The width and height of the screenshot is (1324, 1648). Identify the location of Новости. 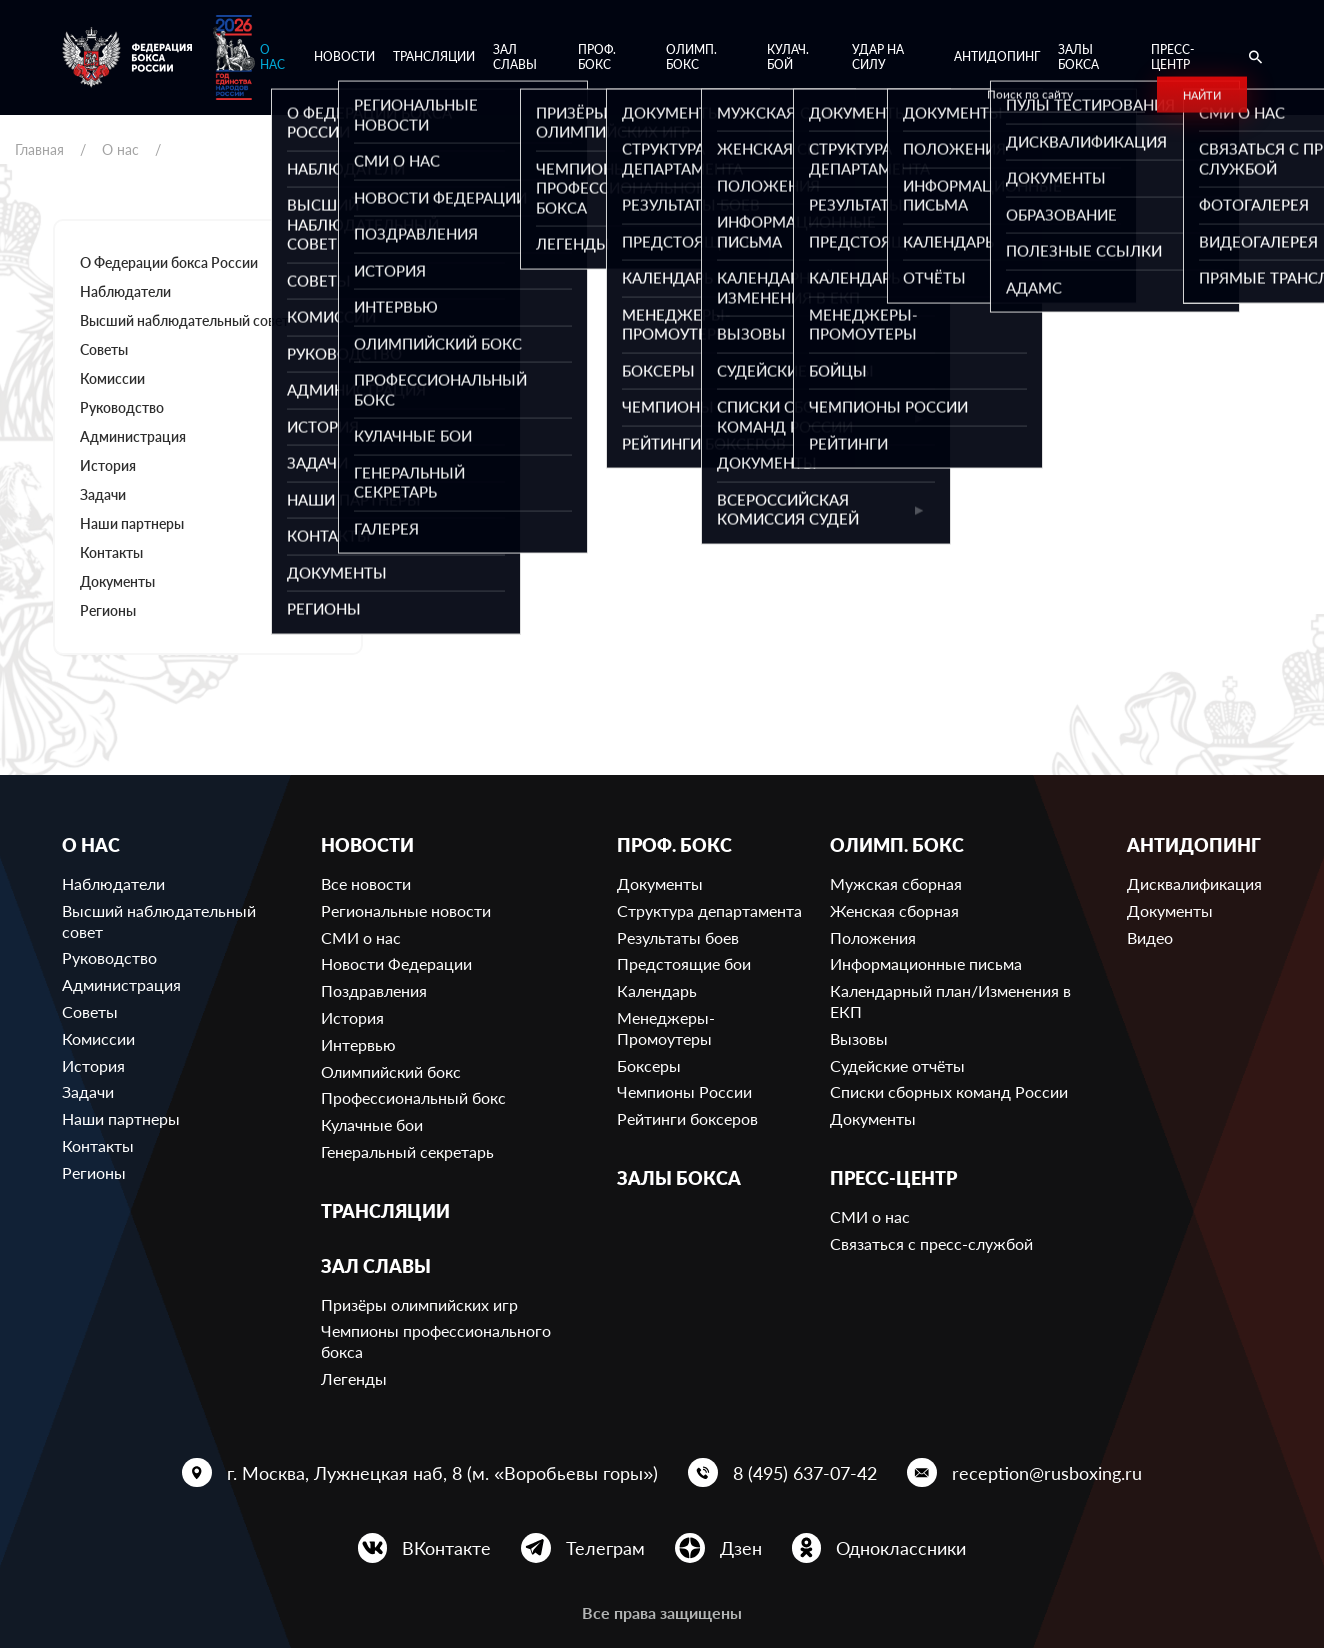
(344, 56).